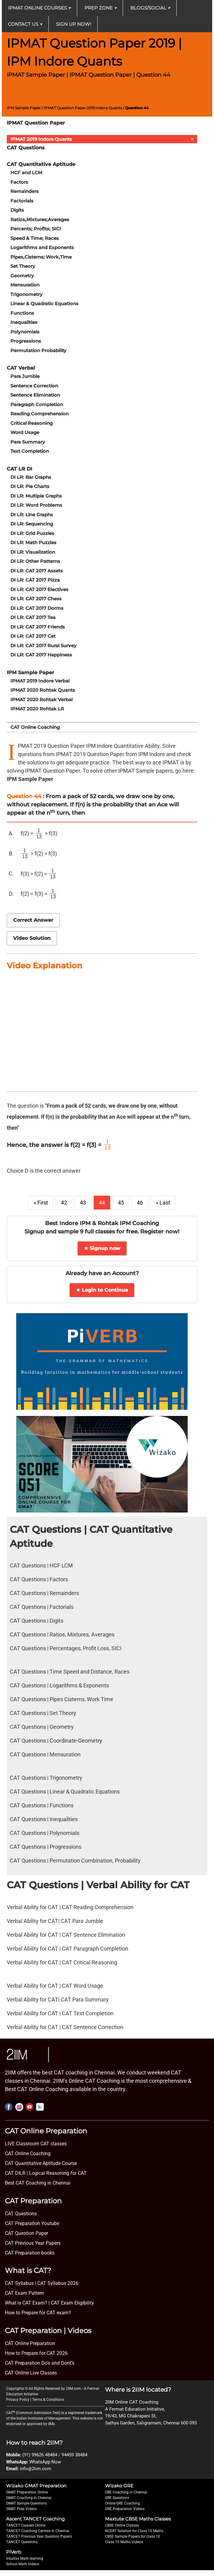 This screenshot has width=214, height=2576. I want to click on TANCET Classes Online, so click(25, 2525).